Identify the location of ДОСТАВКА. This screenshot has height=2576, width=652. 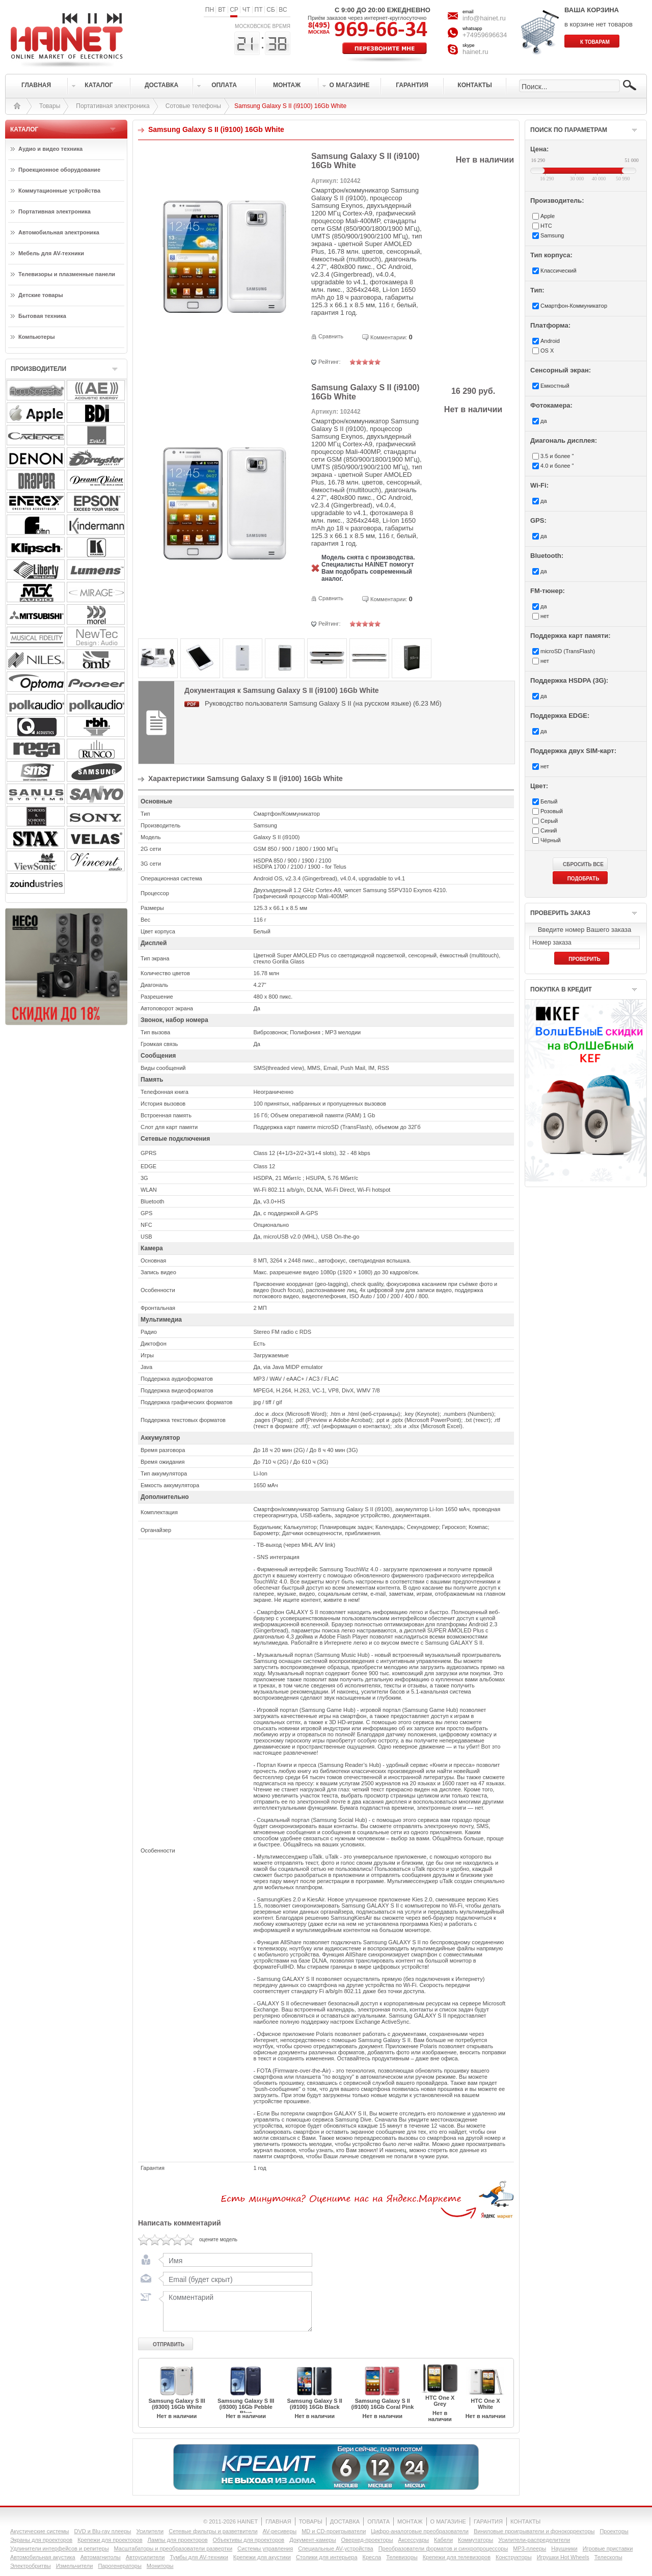
(345, 2521).